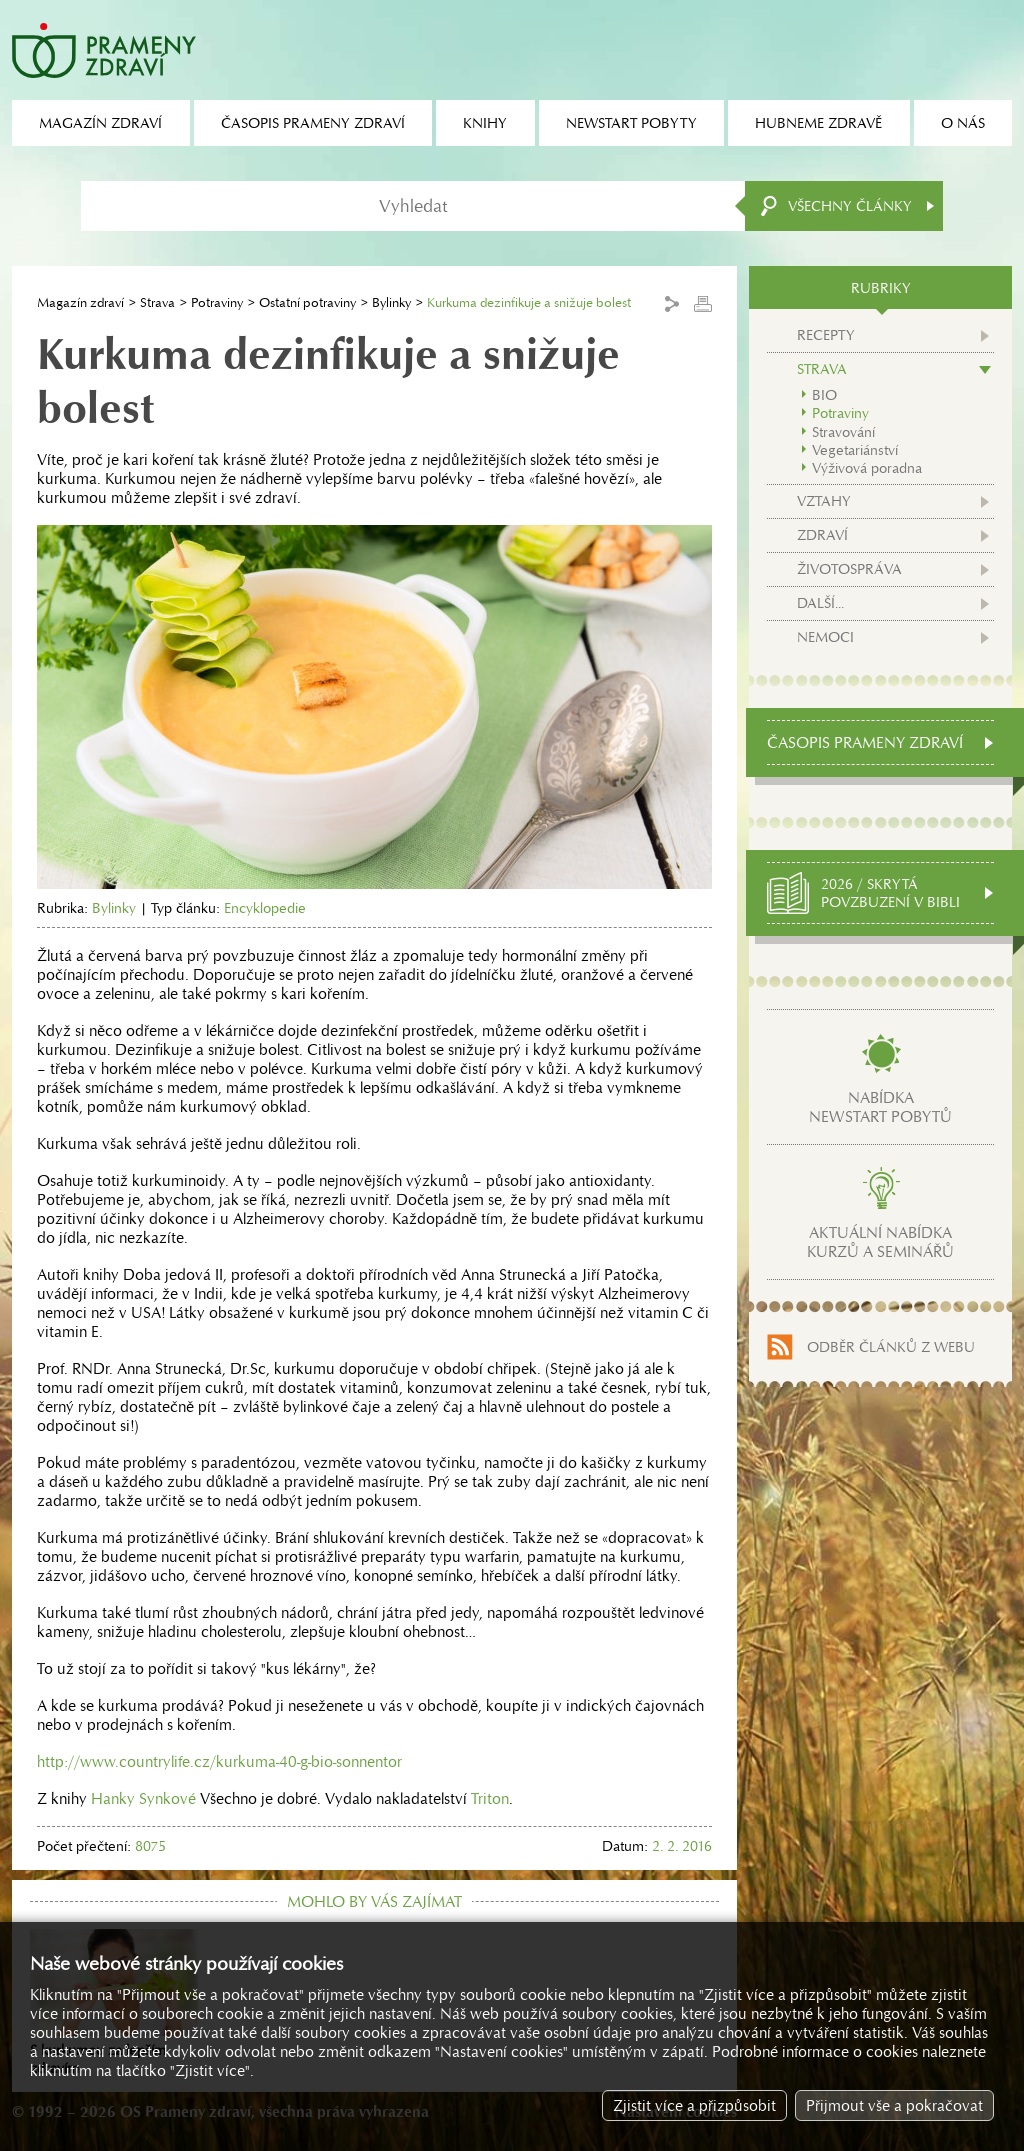  I want to click on Encyklopedie, so click(265, 908).